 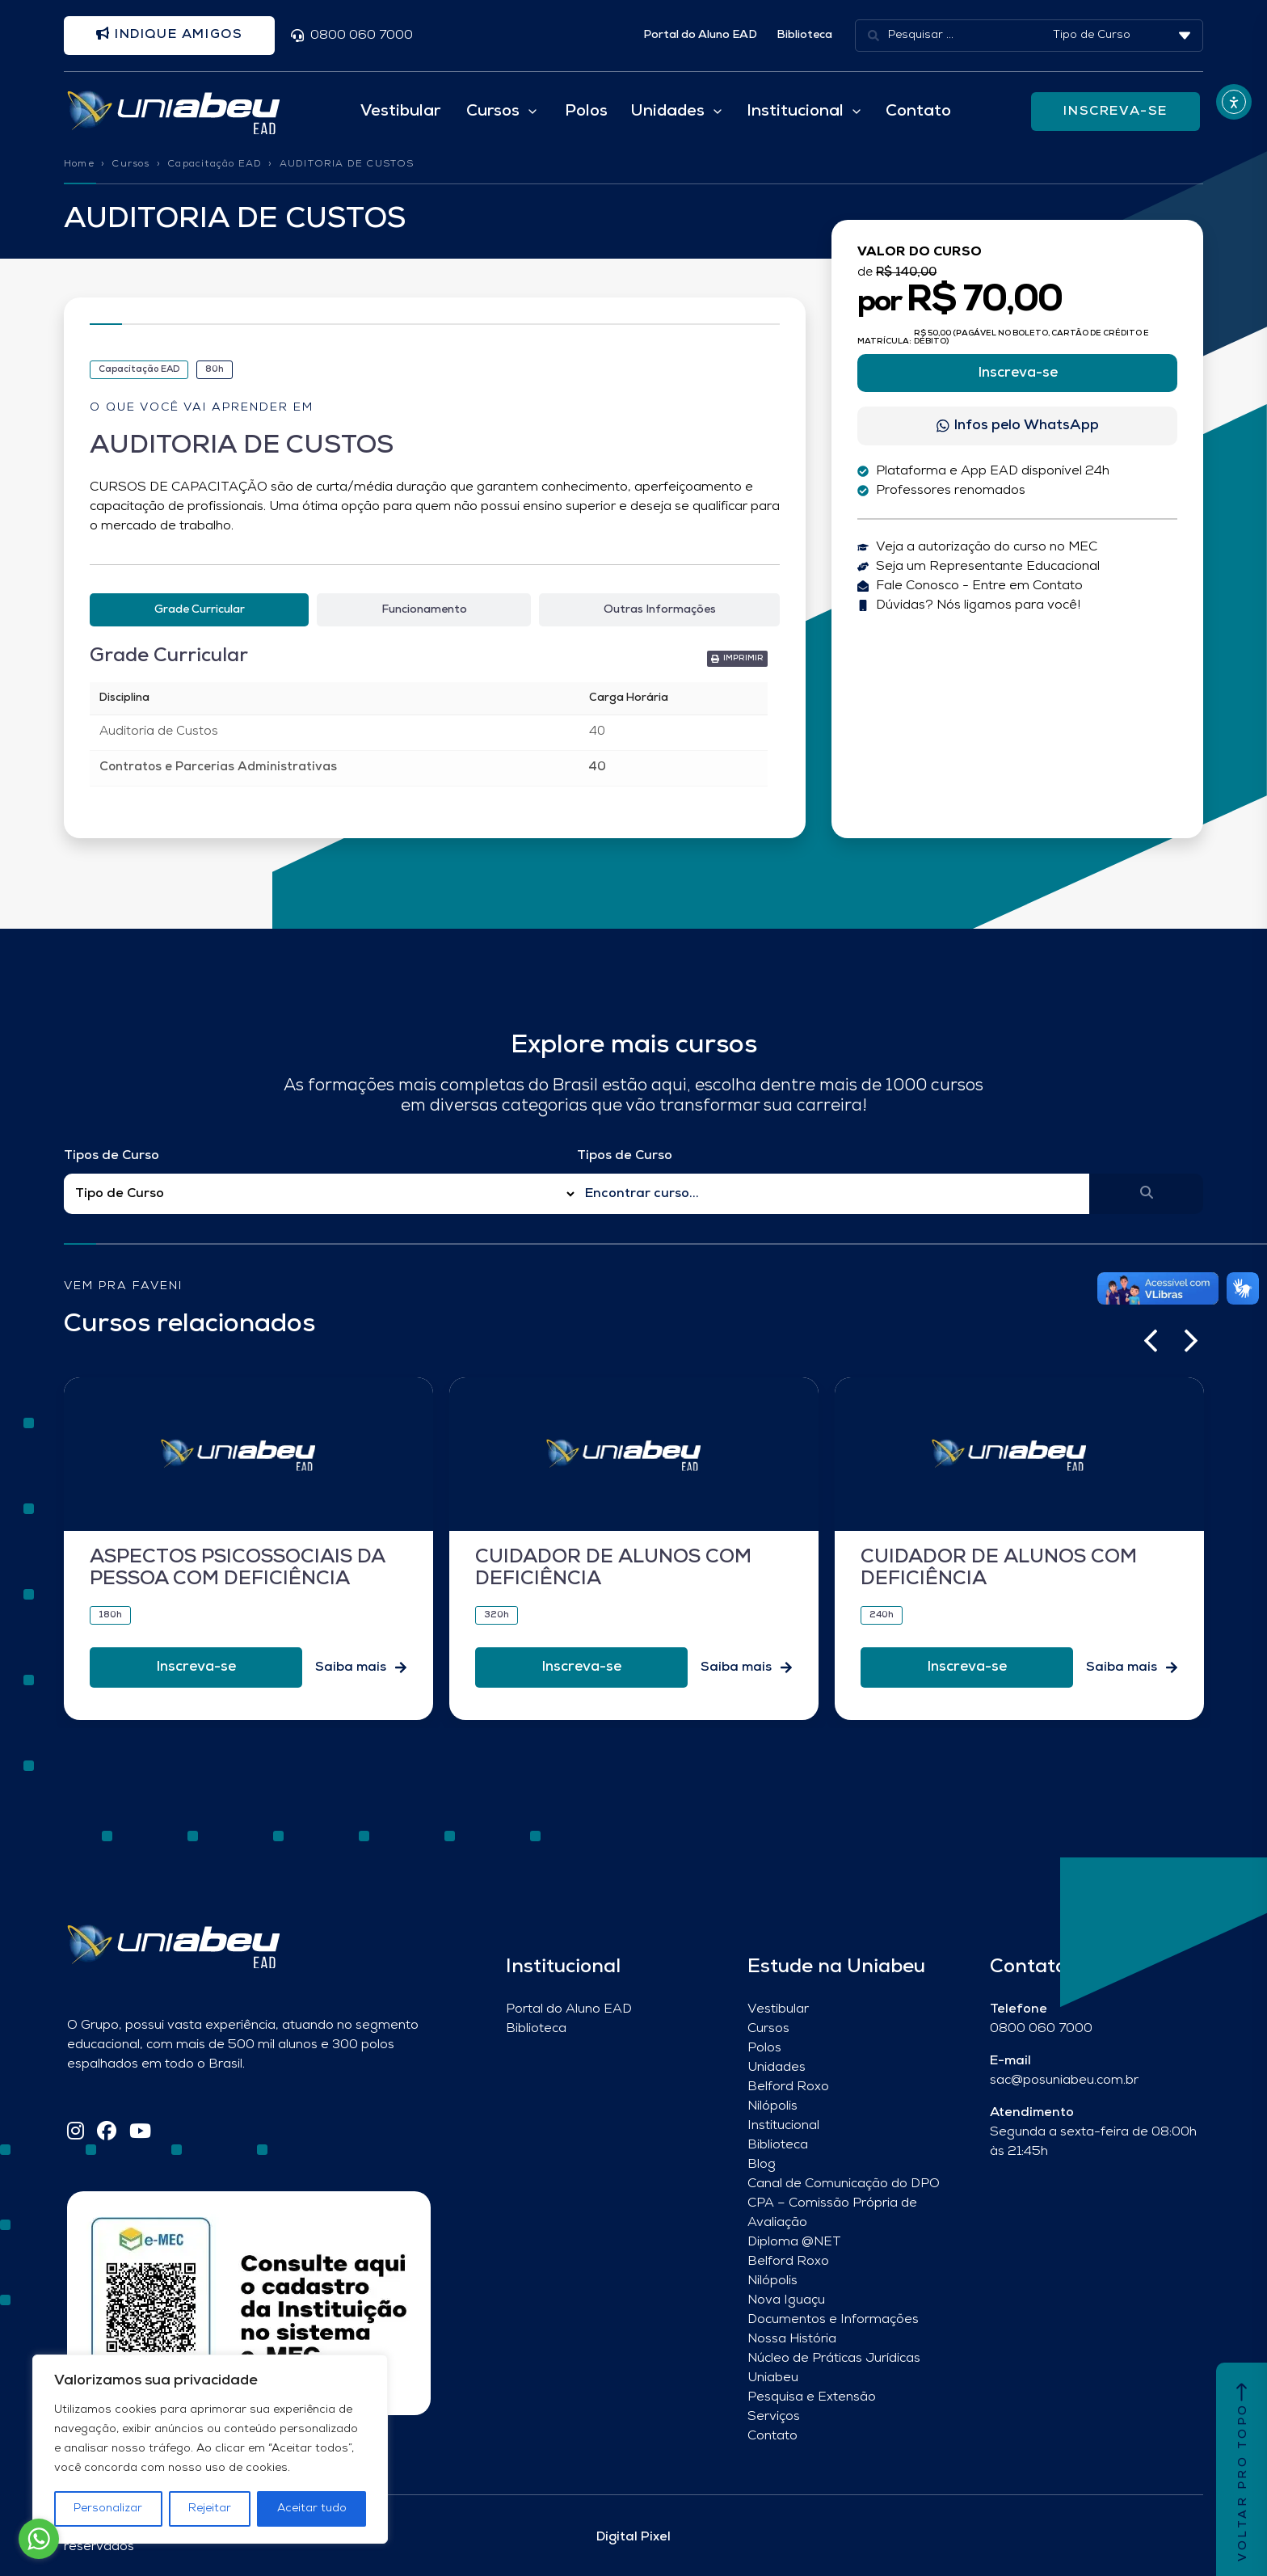 I want to click on Capacitação EAD, so click(x=214, y=164).